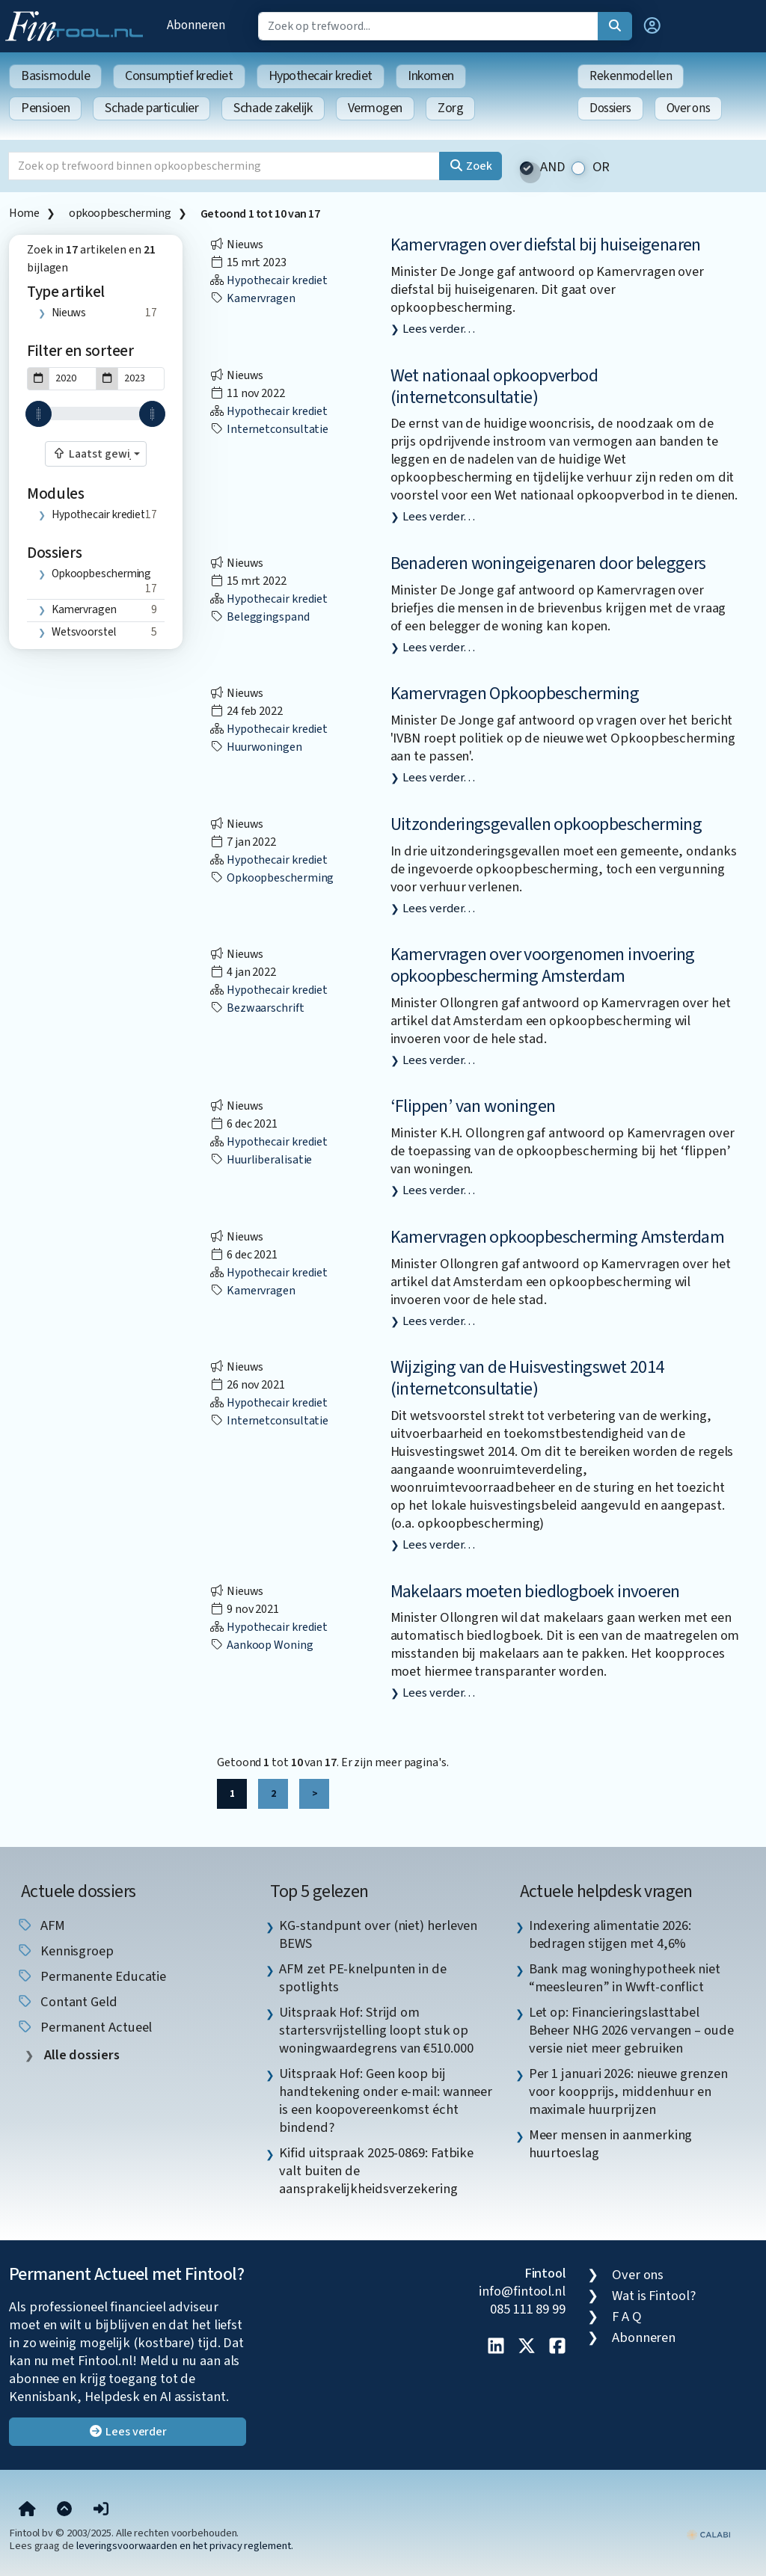 This screenshot has height=2576, width=766. Describe the element at coordinates (321, 76) in the screenshot. I see `Hypothecair krediet` at that location.